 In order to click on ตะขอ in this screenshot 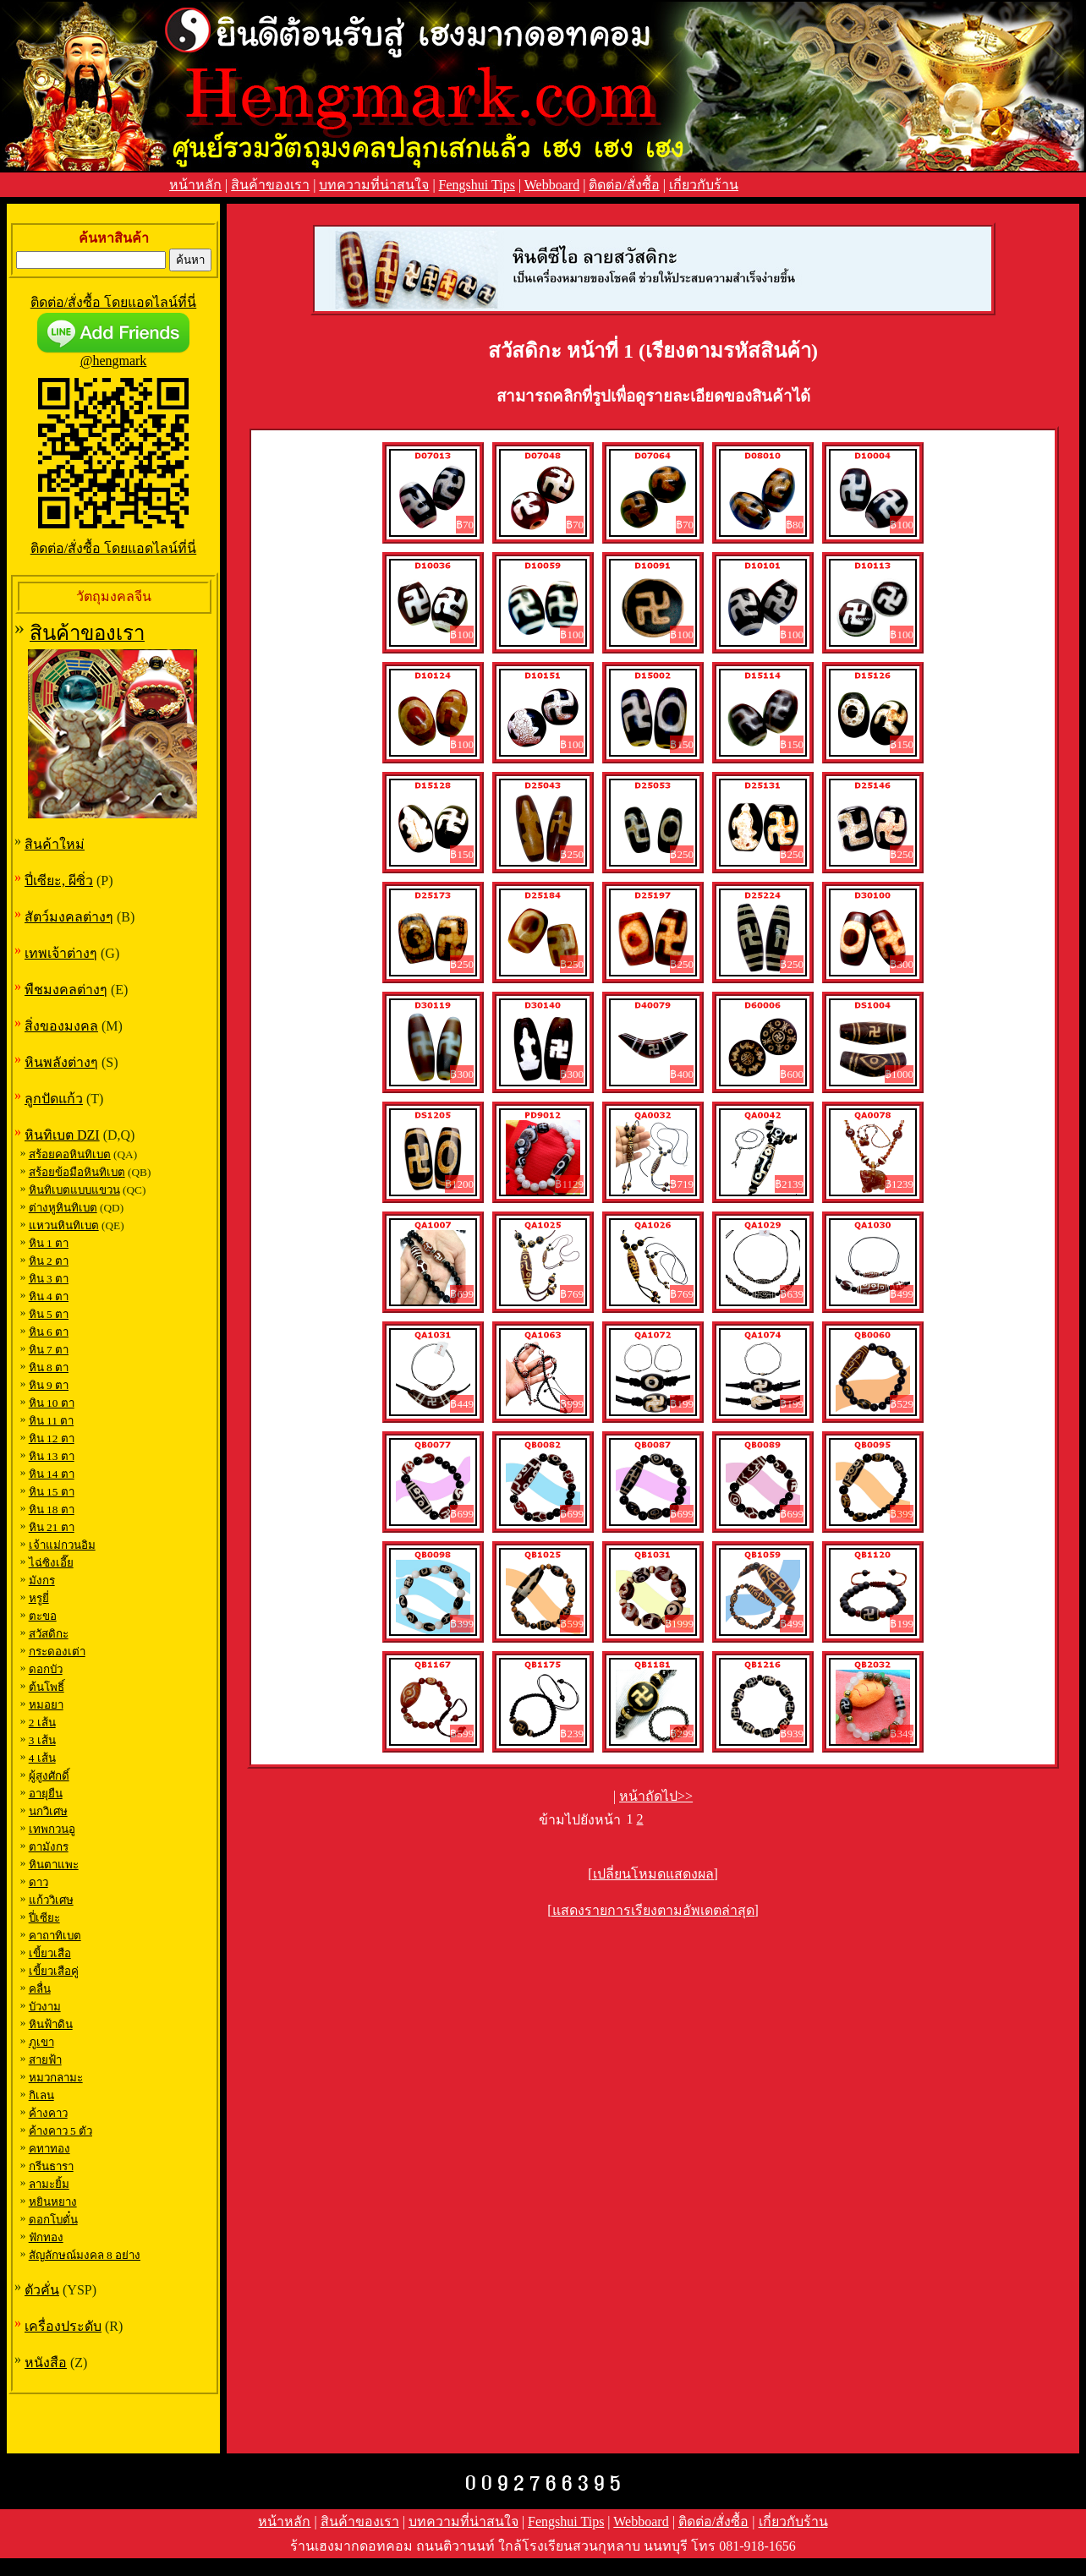, I will do `click(43, 1616)`.